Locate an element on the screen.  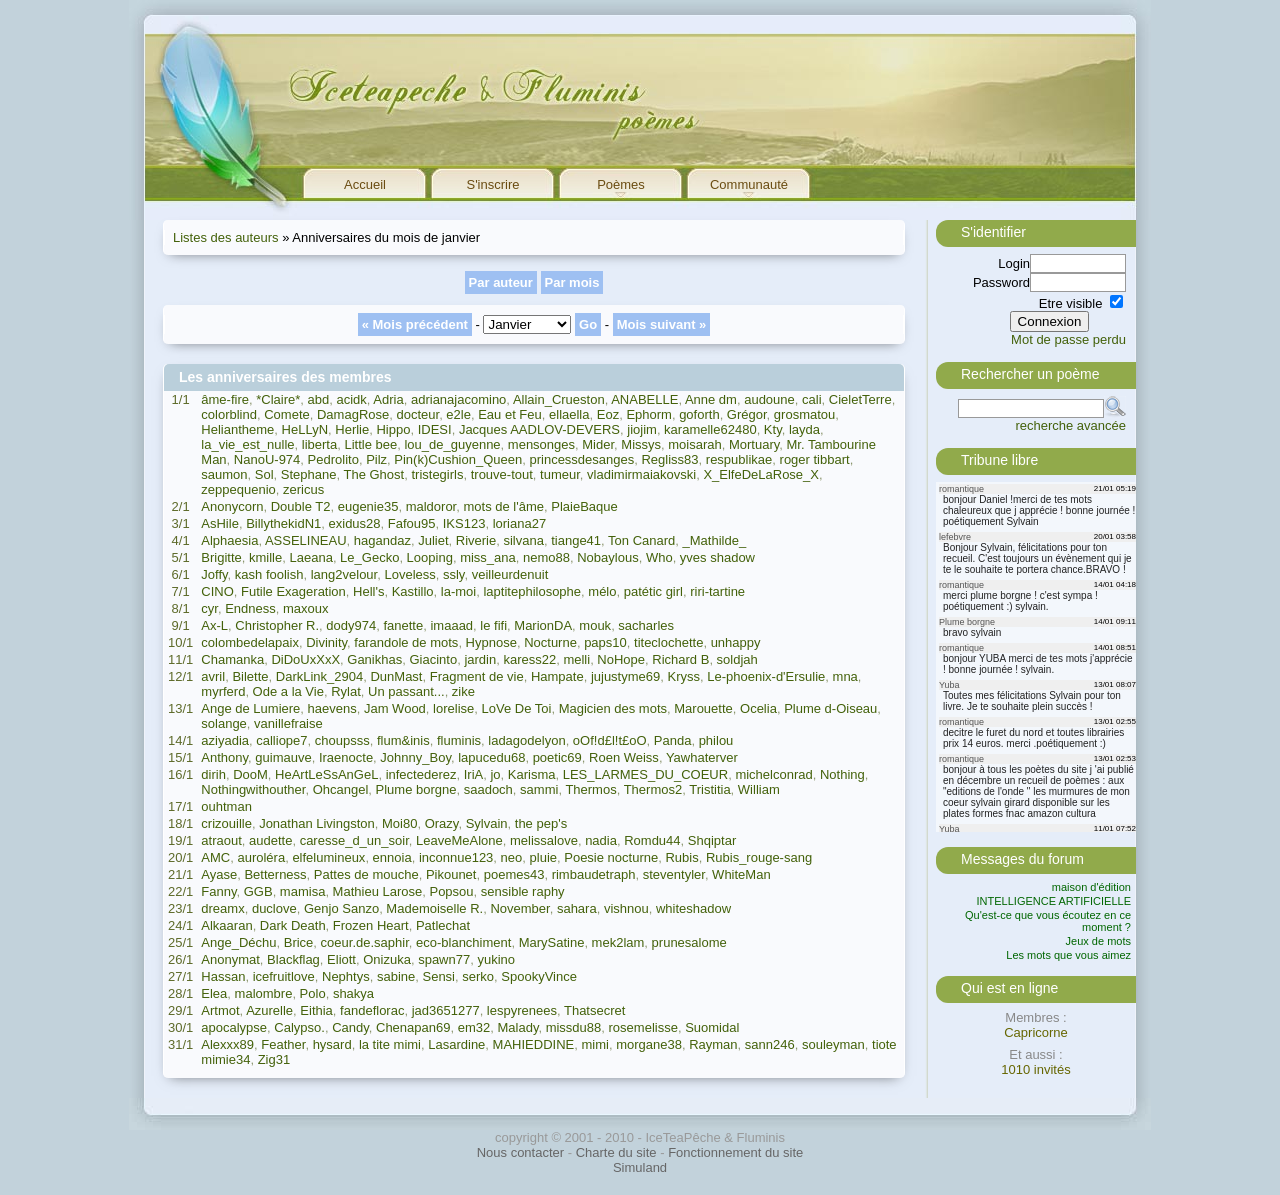
unhappy is located at coordinates (736, 642).